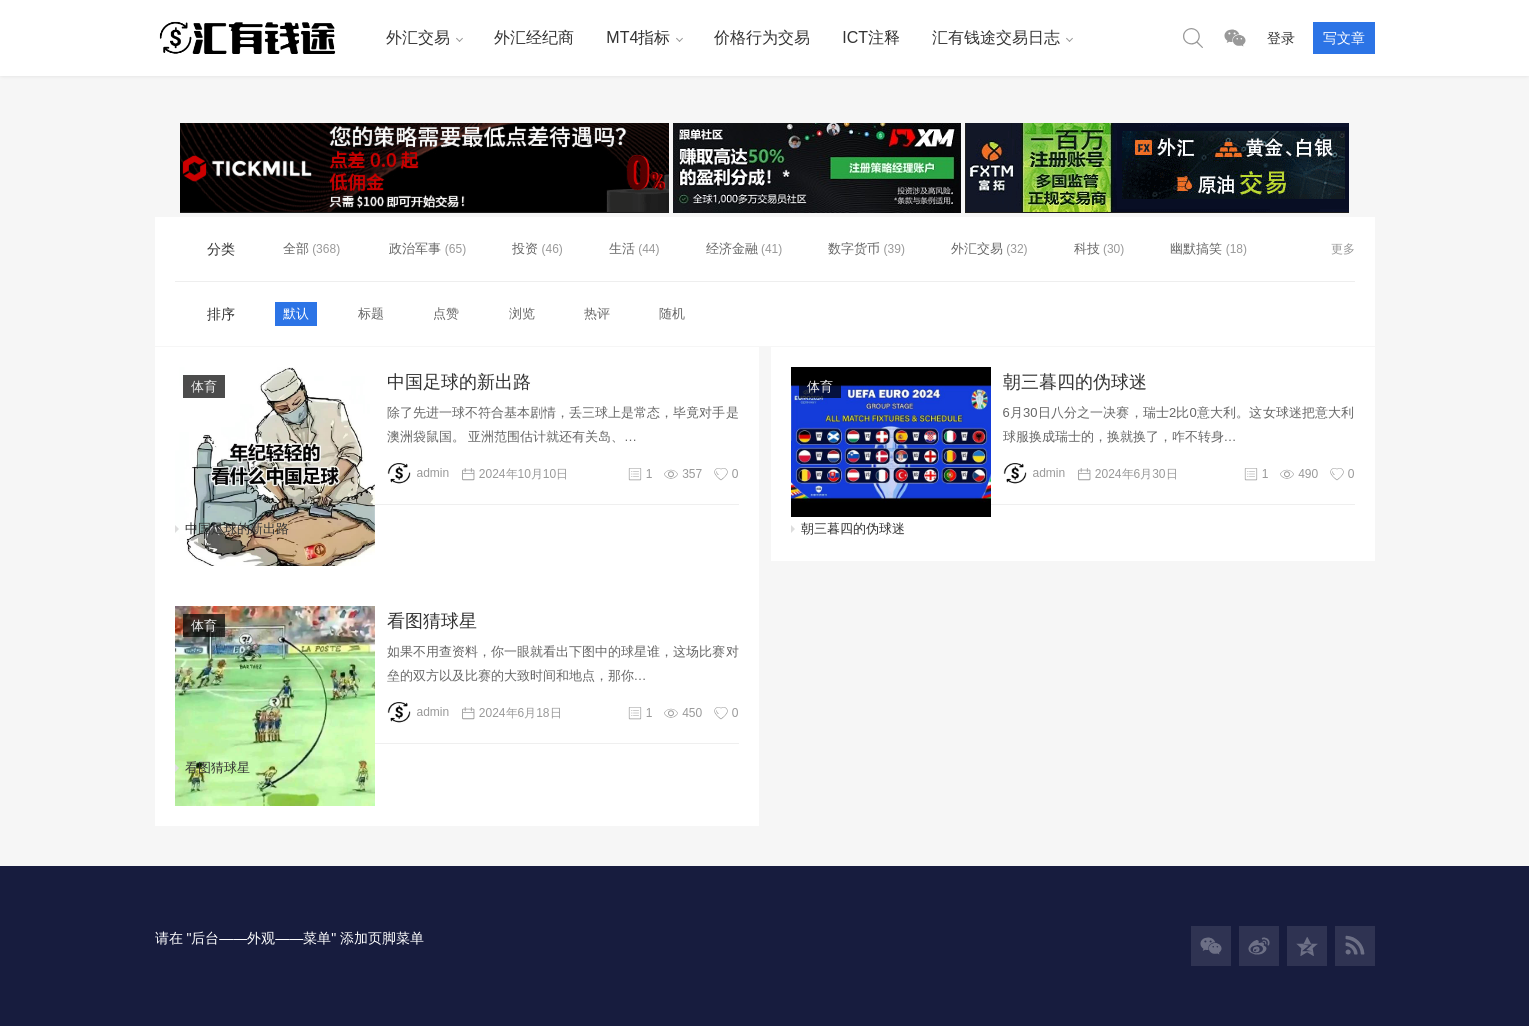  I want to click on 热评, so click(597, 313).